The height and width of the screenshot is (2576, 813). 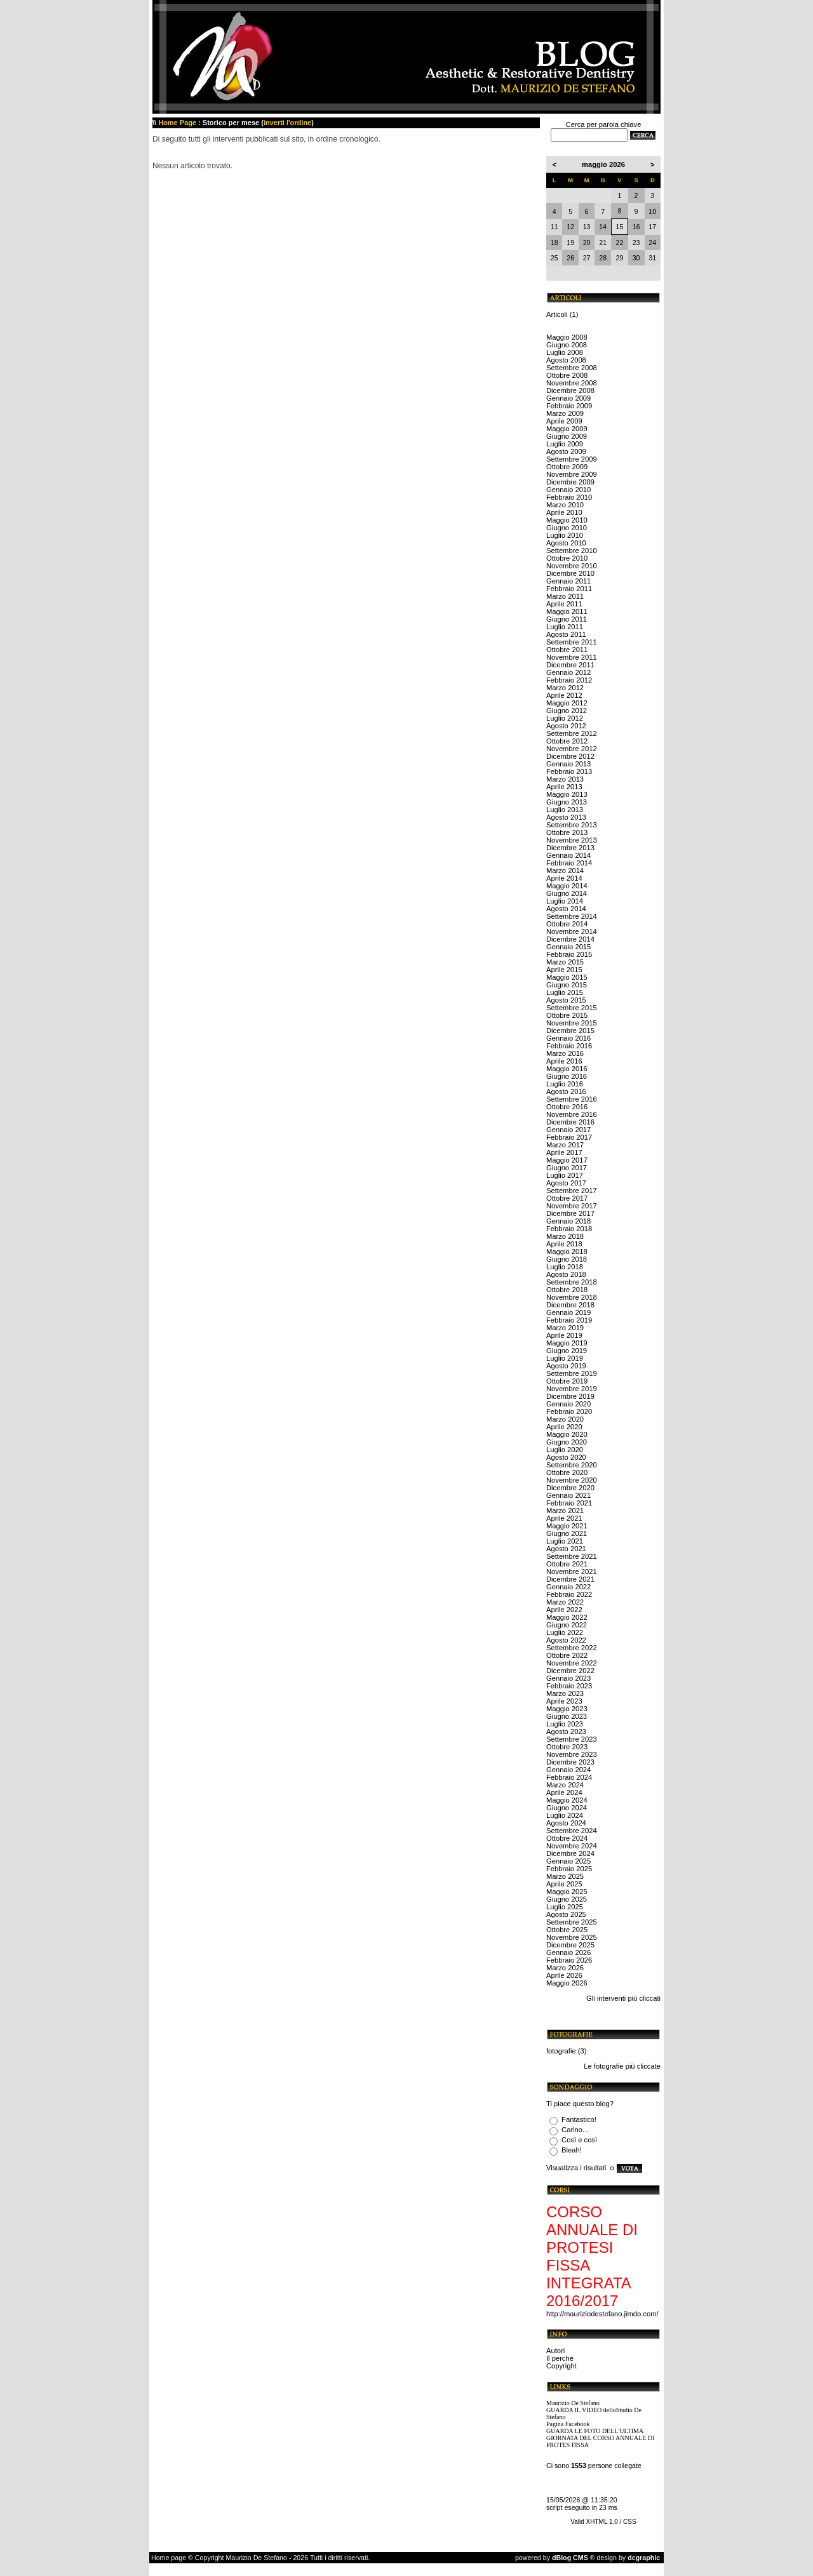 What do you see at coordinates (571, 1937) in the screenshot?
I see `Novembre 2025` at bounding box center [571, 1937].